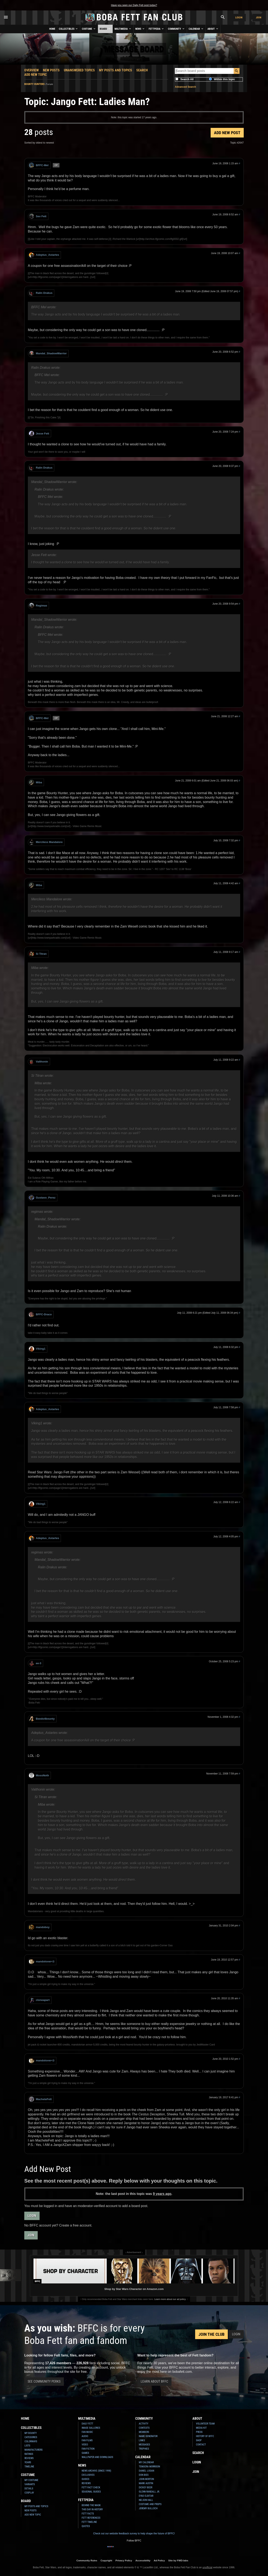  Describe the element at coordinates (91, 2491) in the screenshot. I see `Seasonal Guides` at that location.